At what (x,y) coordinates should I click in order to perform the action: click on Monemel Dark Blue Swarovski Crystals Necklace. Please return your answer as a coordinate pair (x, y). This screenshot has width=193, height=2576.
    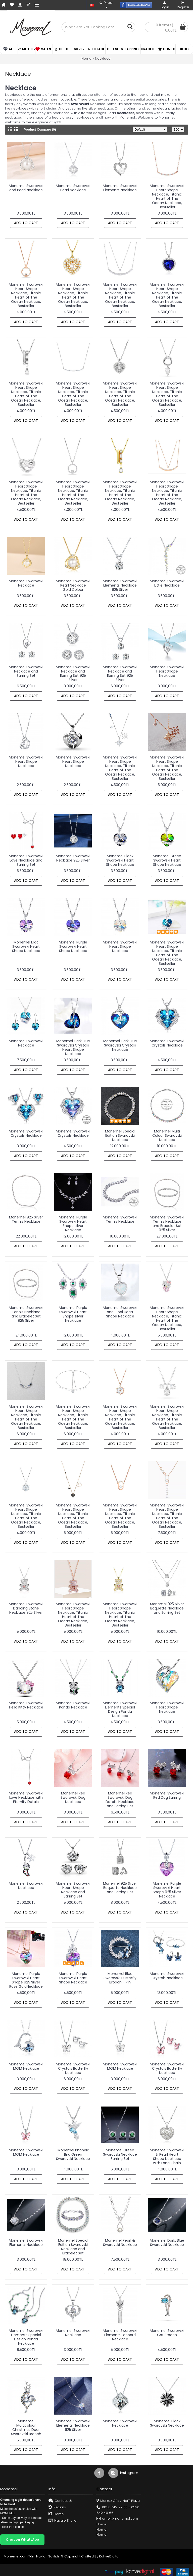
    Looking at the image, I should click on (120, 1045).